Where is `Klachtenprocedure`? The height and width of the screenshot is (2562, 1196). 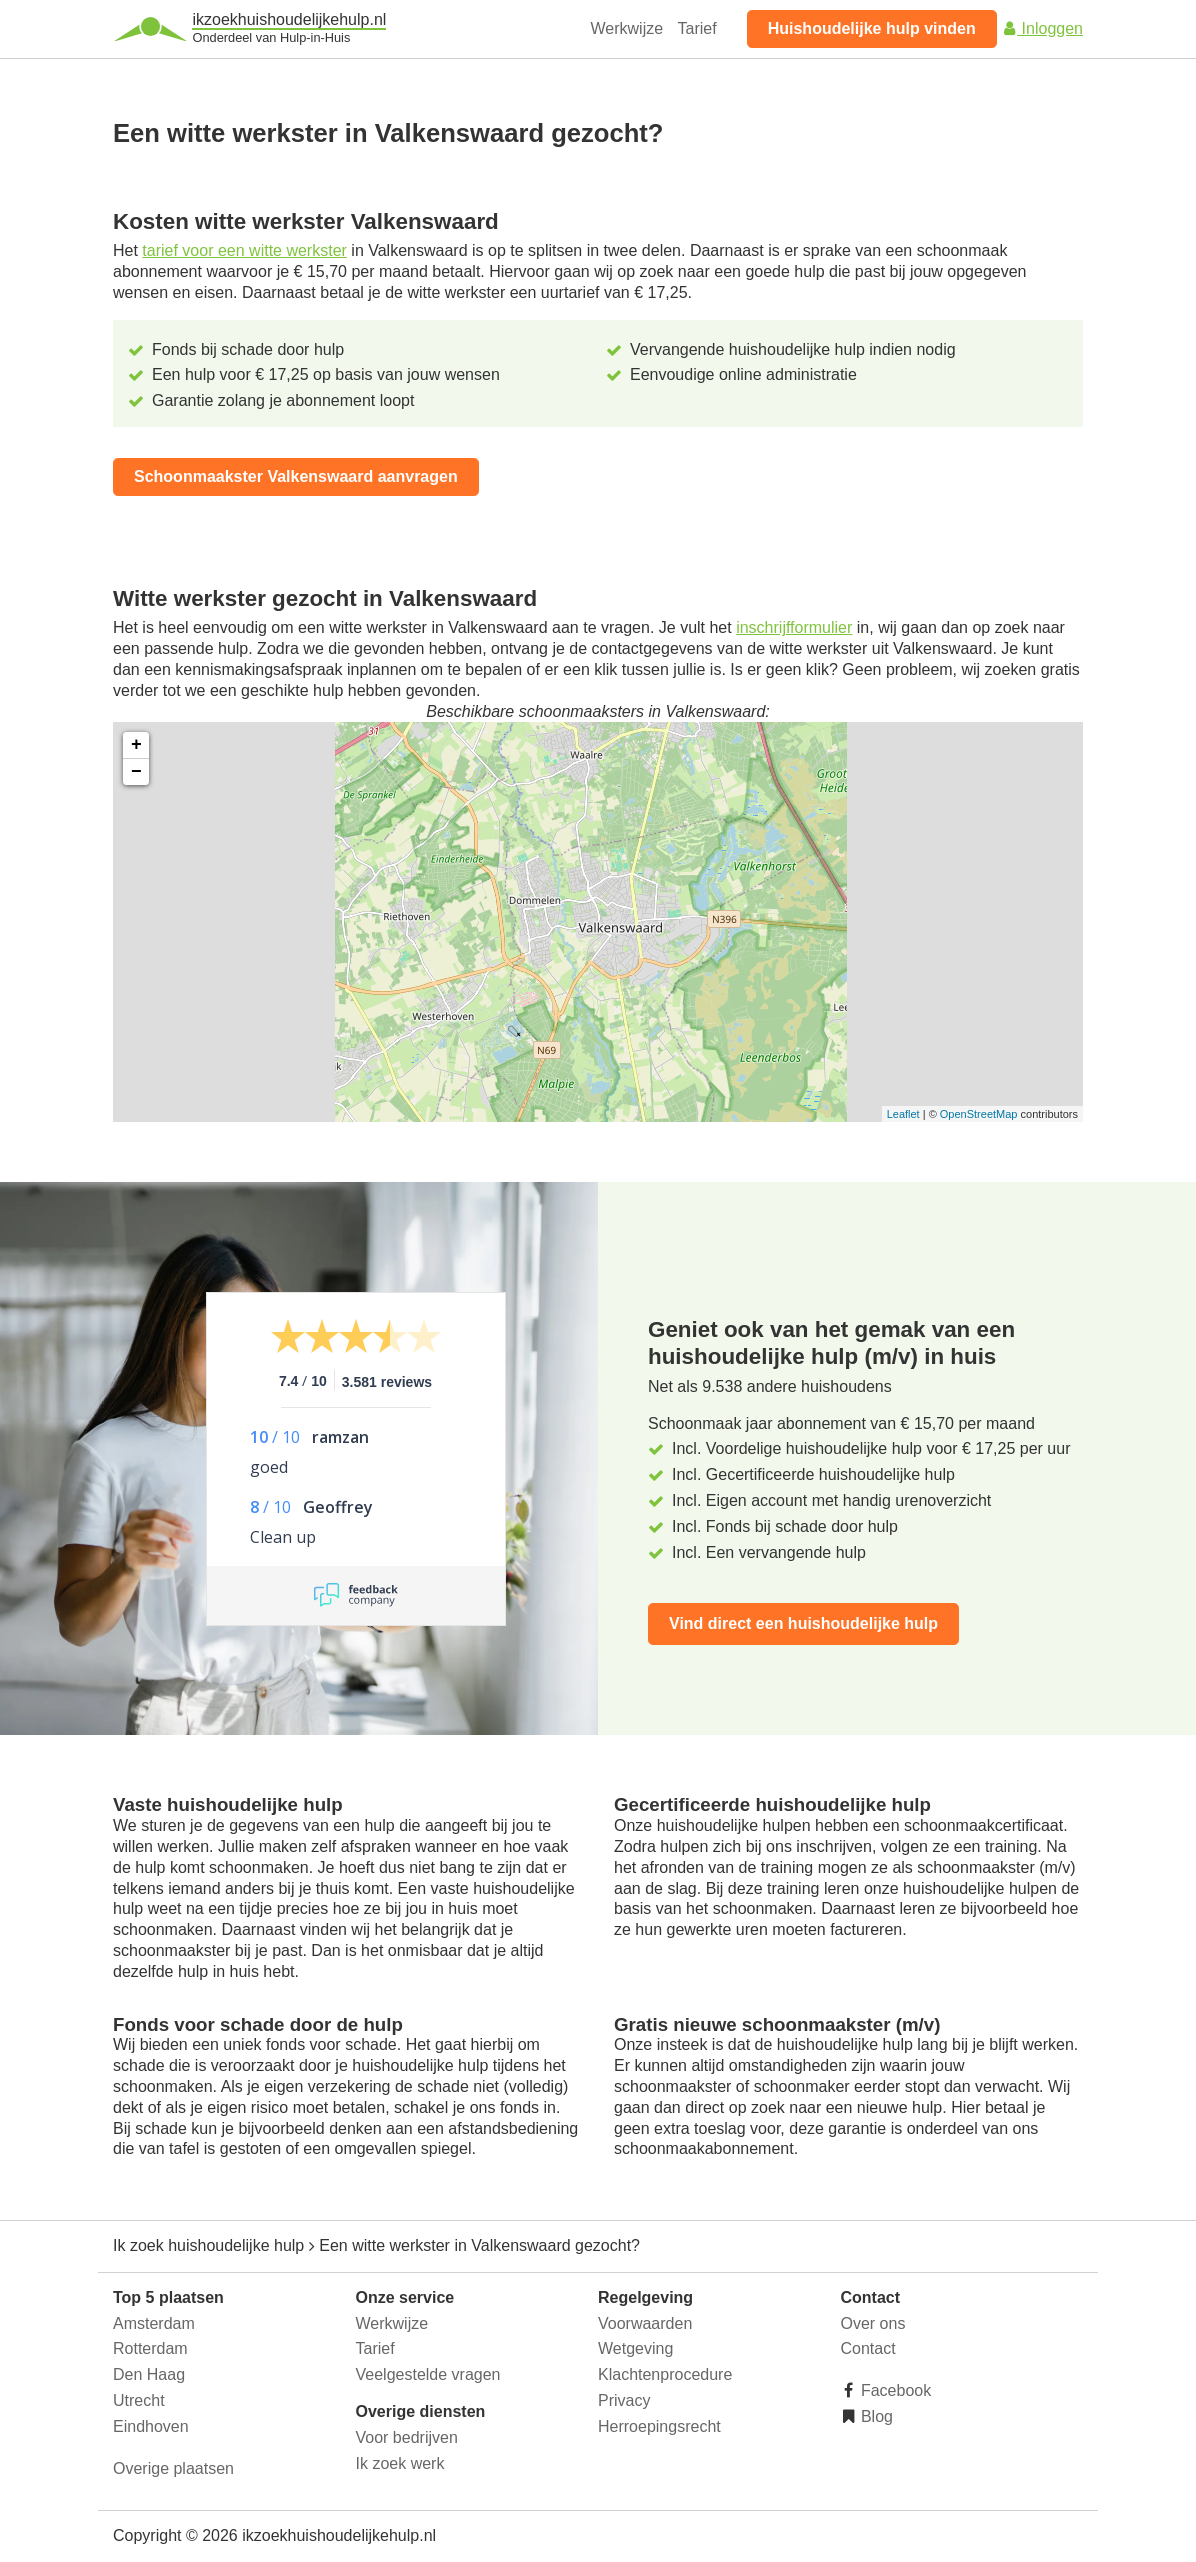 Klachtenprocedure is located at coordinates (665, 2374).